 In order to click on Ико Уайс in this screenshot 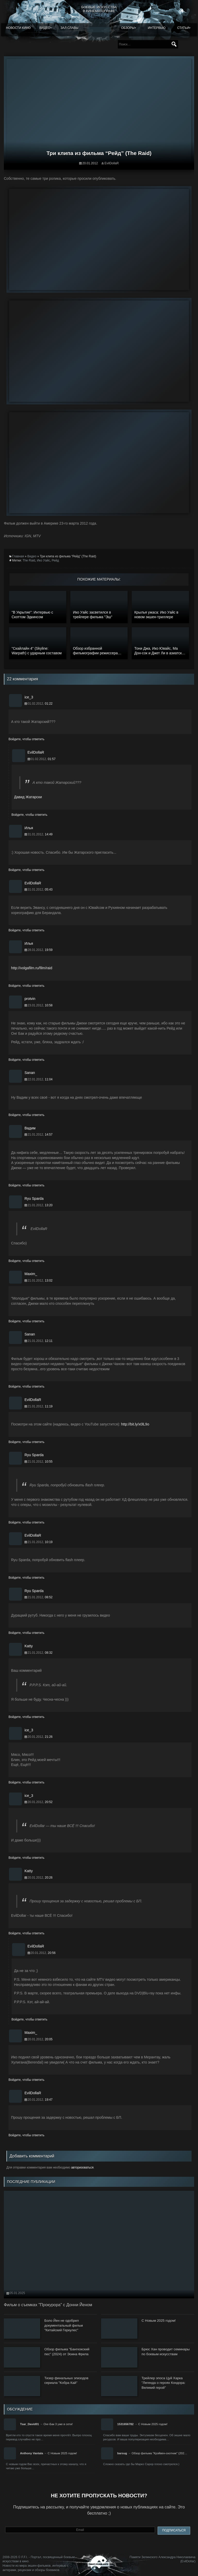, I will do `click(43, 560)`.